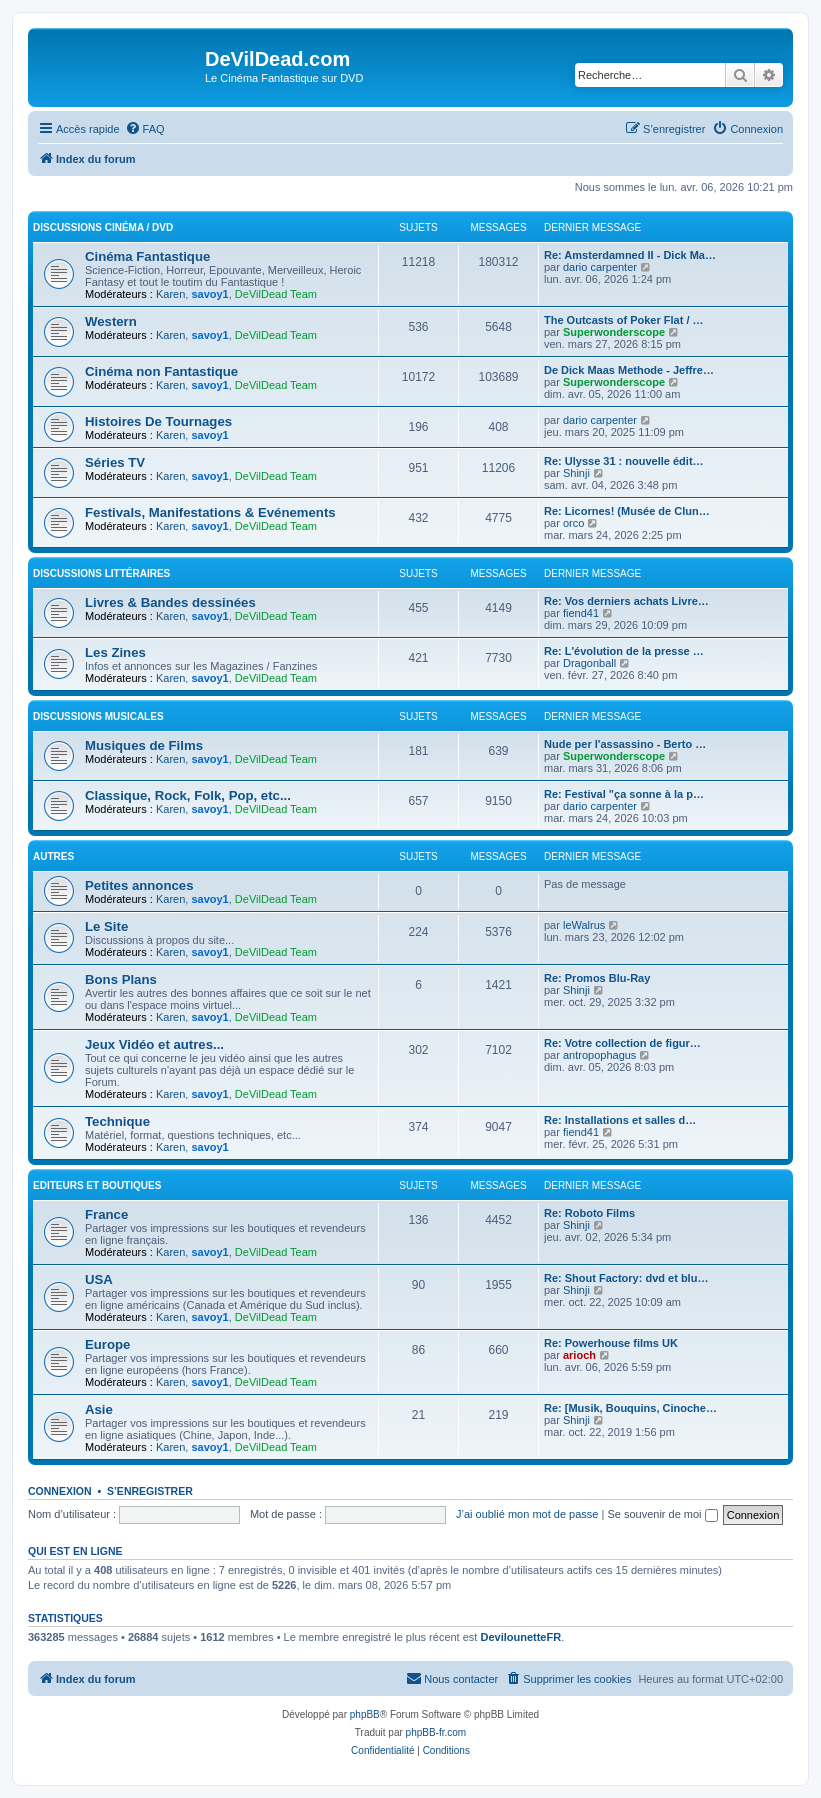  What do you see at coordinates (624, 461) in the screenshot?
I see `Re: Ulysse 31 : nouvelle édit…` at bounding box center [624, 461].